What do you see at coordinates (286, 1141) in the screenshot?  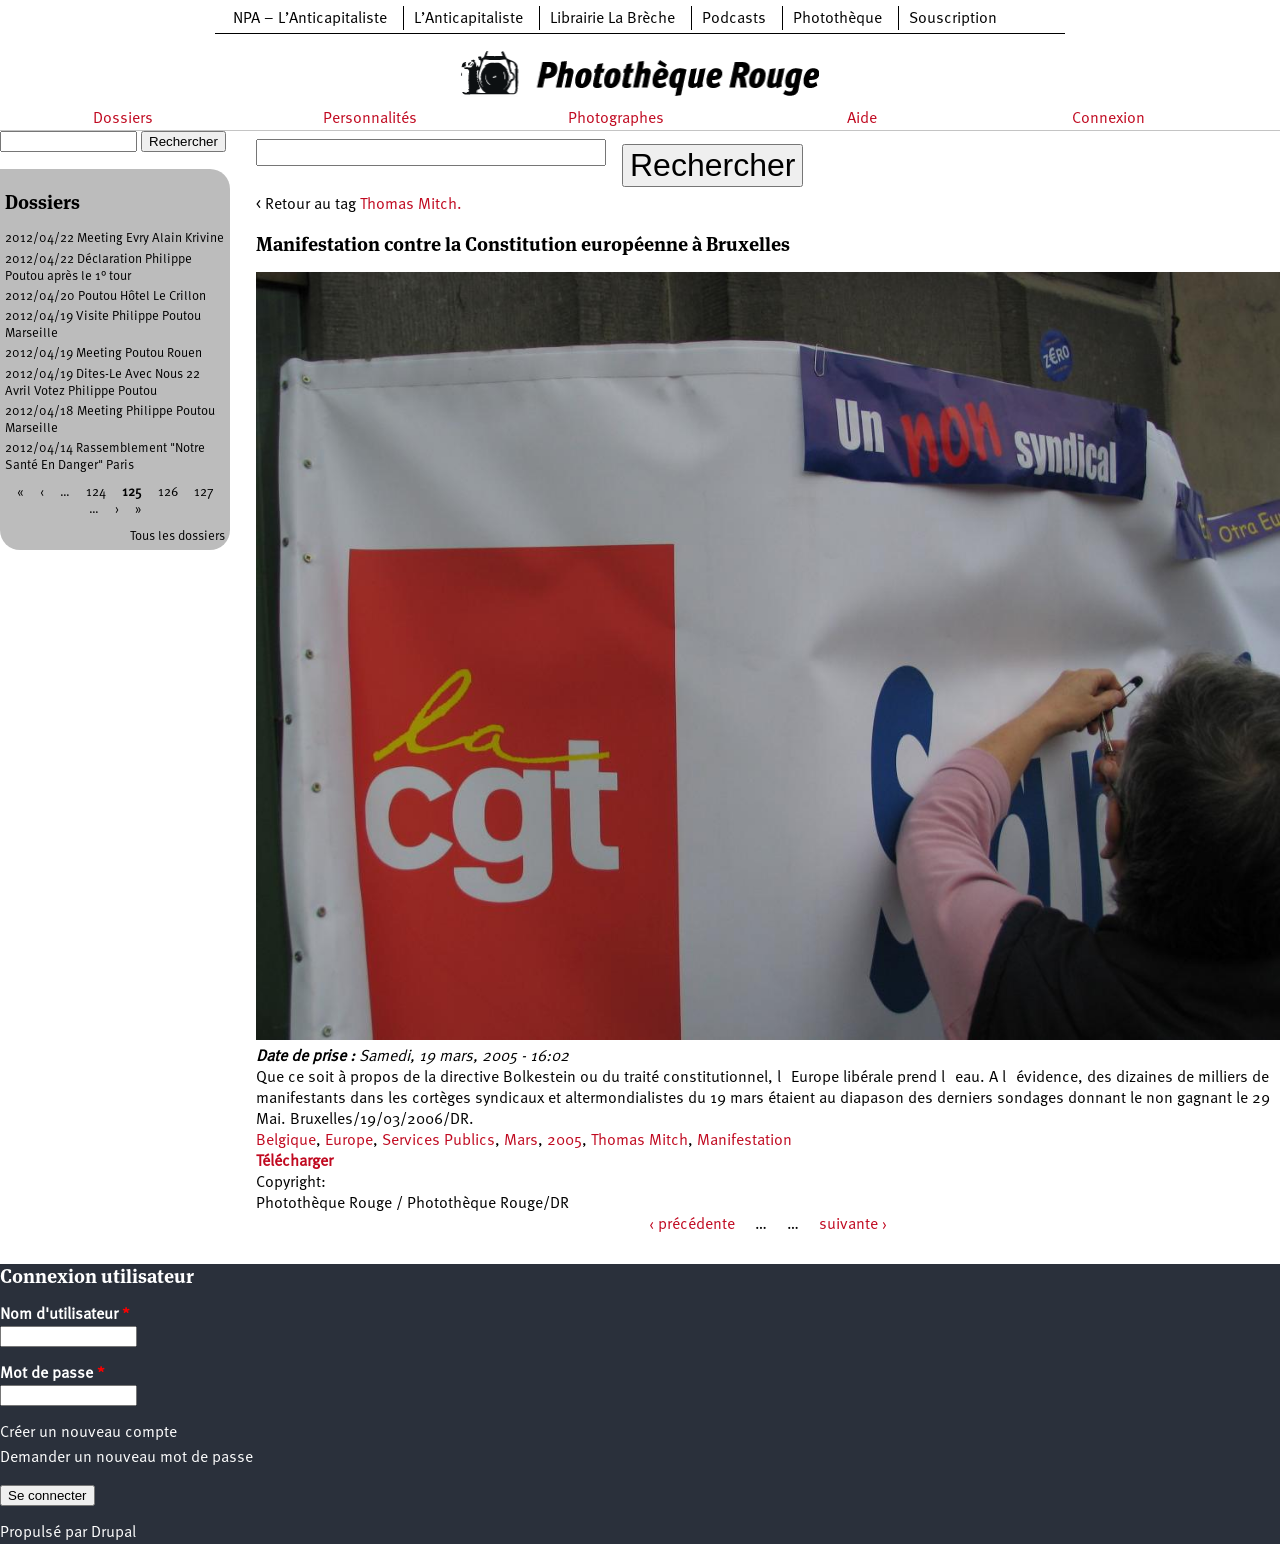 I see `Belgique` at bounding box center [286, 1141].